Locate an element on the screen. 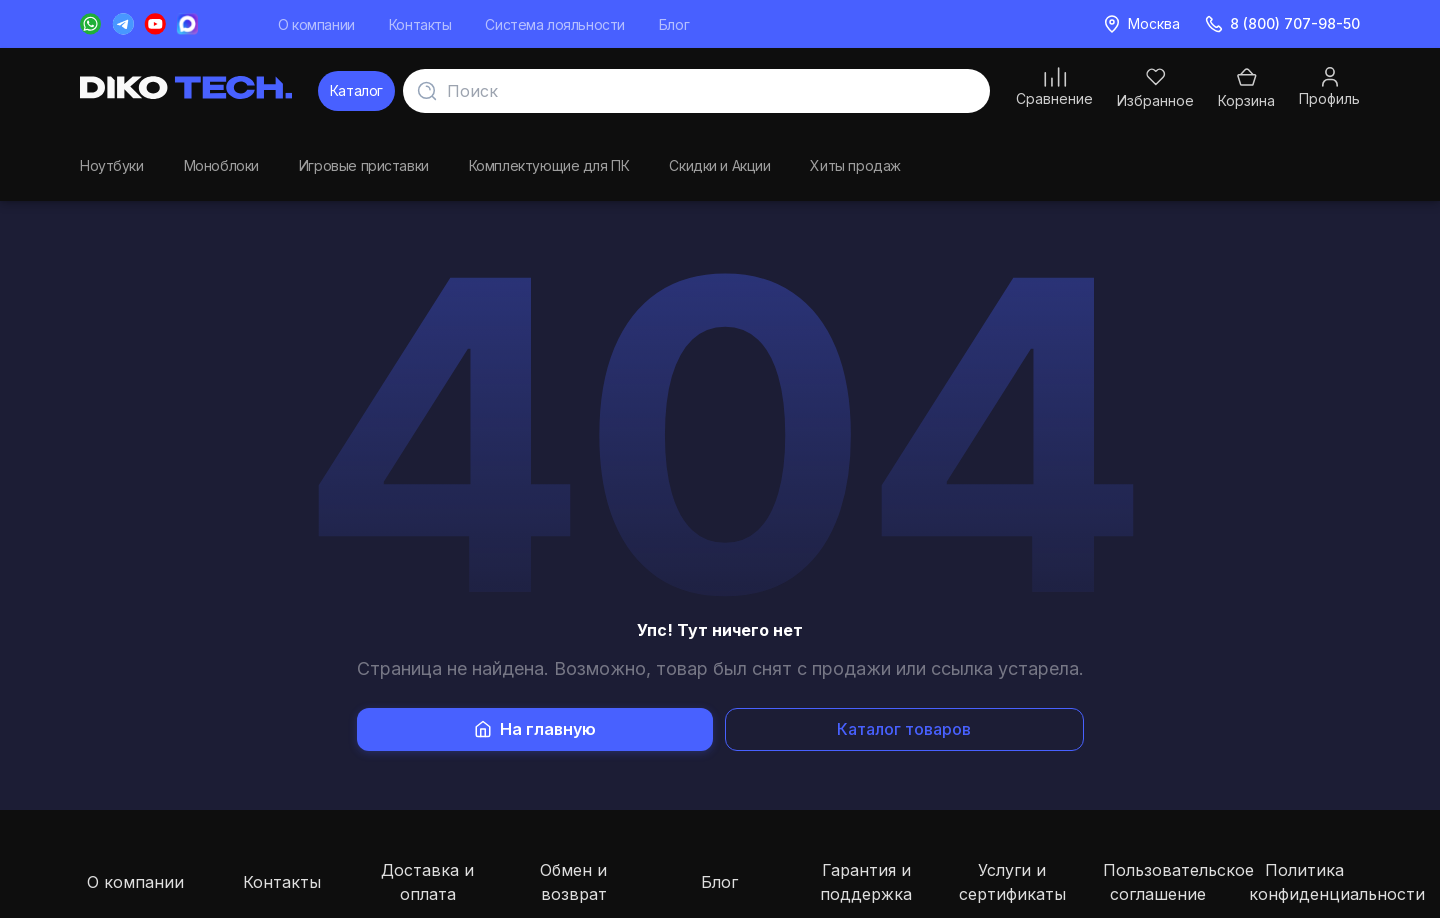 This screenshot has width=1440, height=918. Ноутбуки is located at coordinates (112, 162).